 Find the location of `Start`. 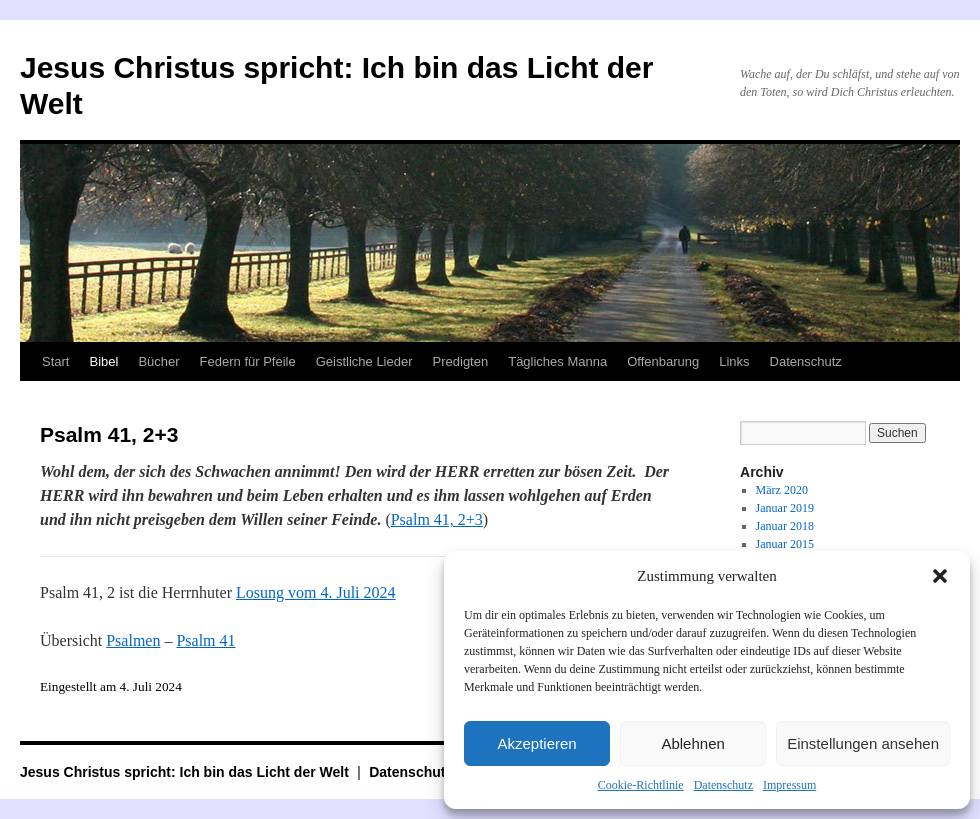

Start is located at coordinates (55, 361).